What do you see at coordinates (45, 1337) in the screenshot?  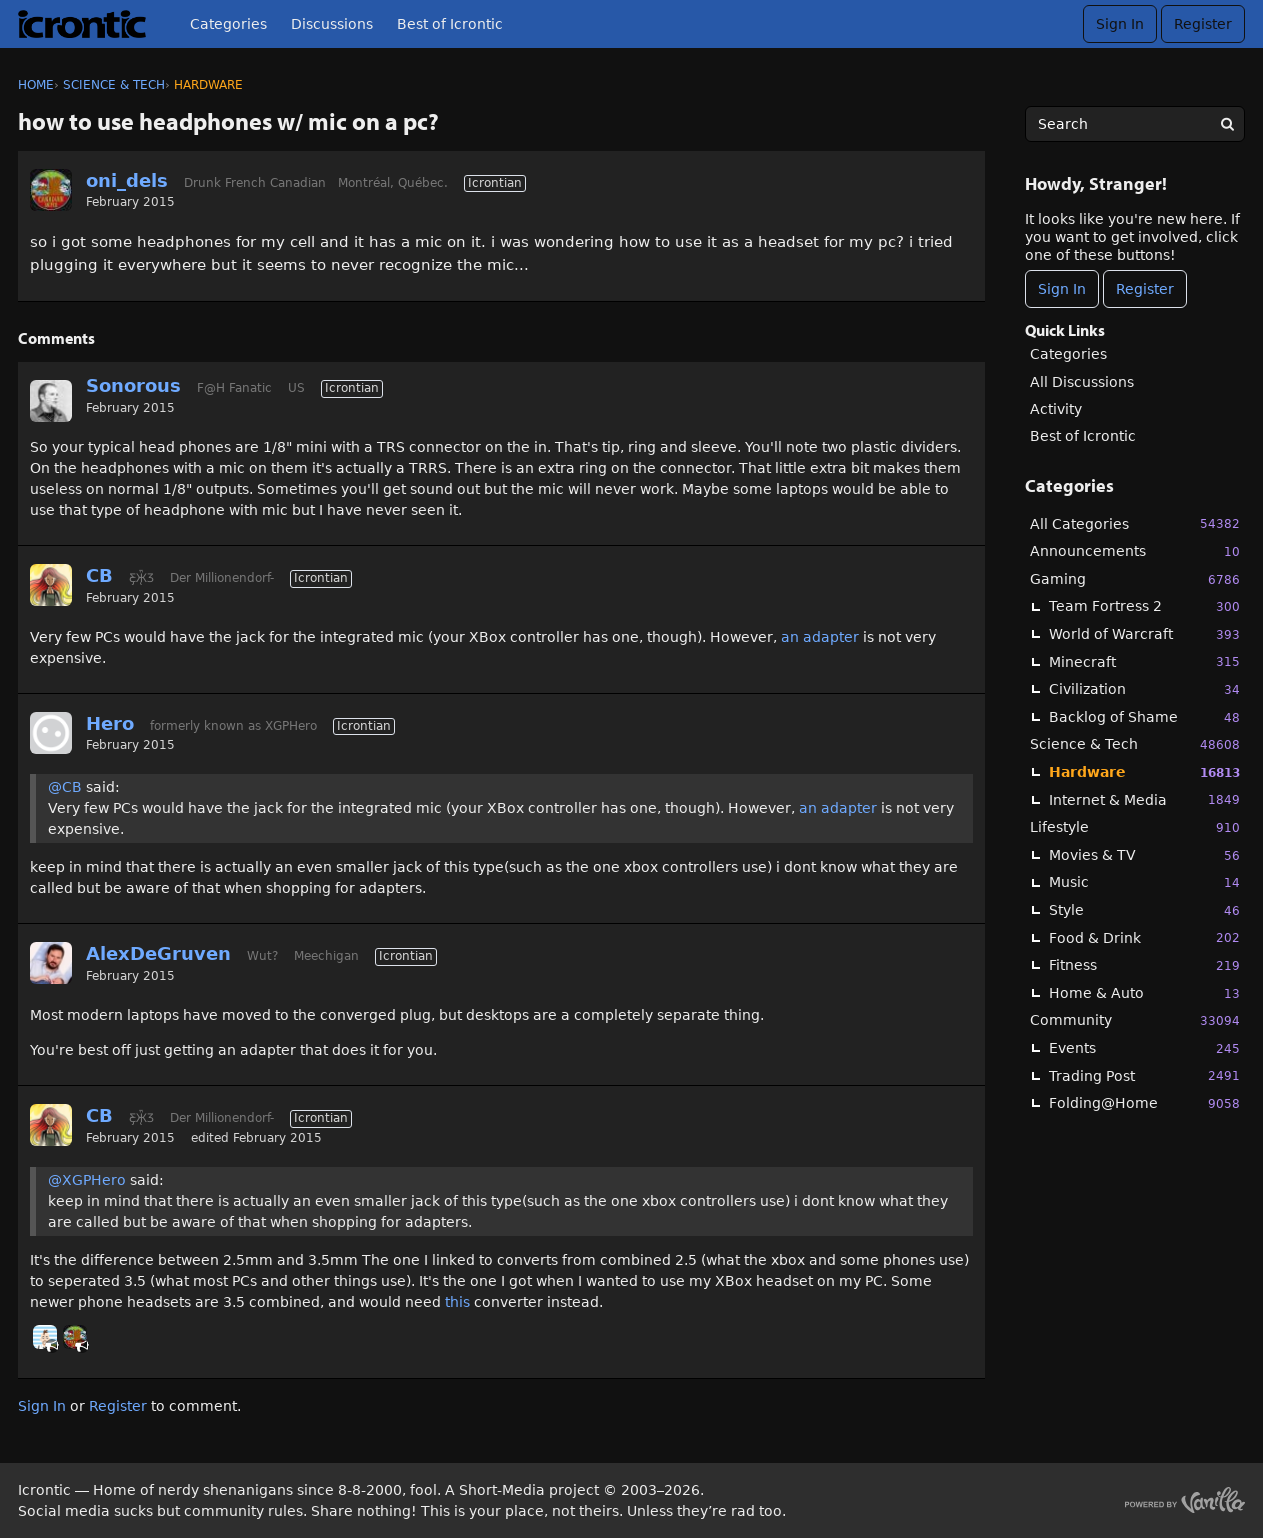 I see `[User: "BobbyDigi"]` at bounding box center [45, 1337].